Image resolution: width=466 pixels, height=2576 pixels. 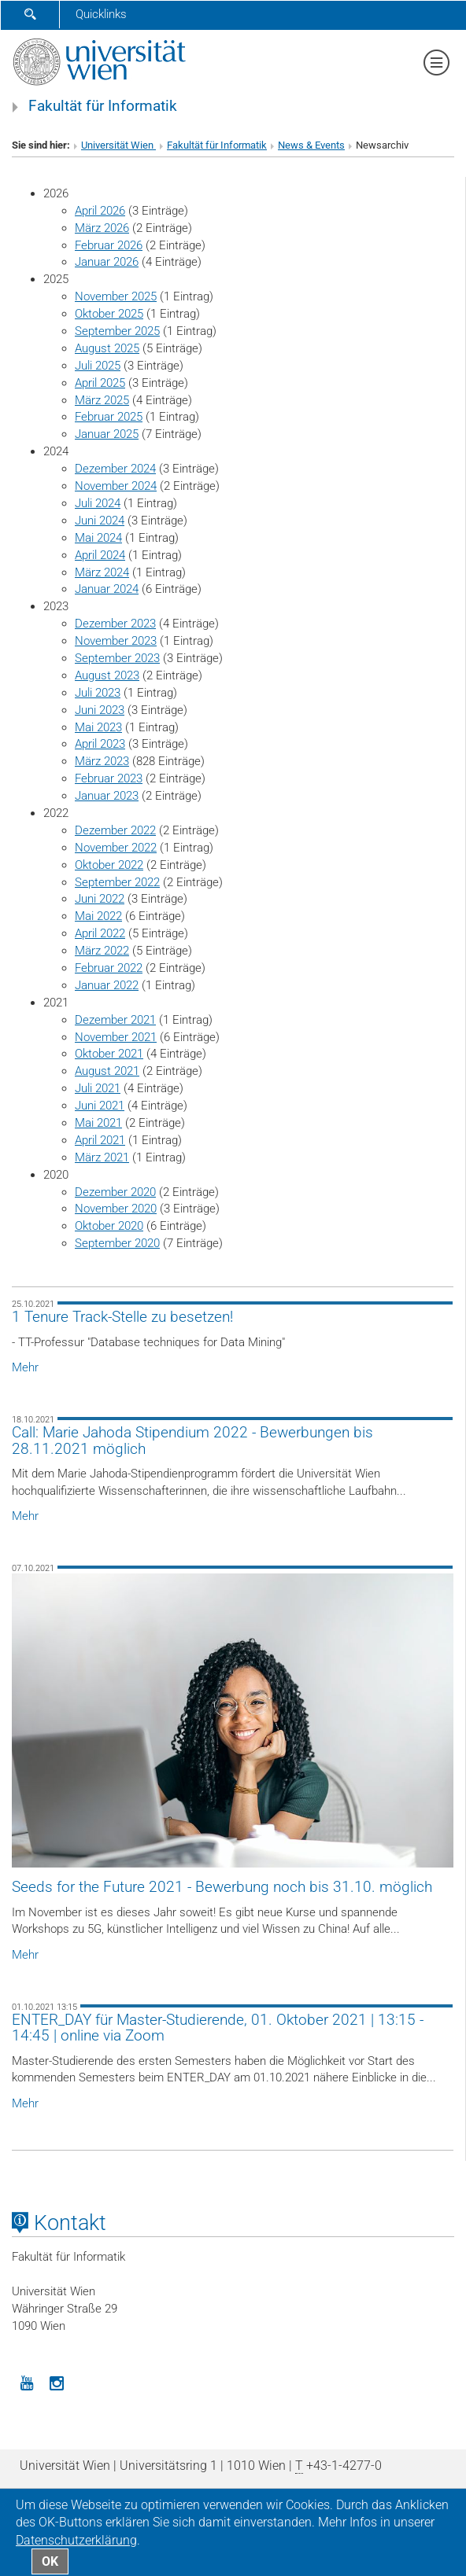 I want to click on Oktober 2021, so click(x=109, y=1054).